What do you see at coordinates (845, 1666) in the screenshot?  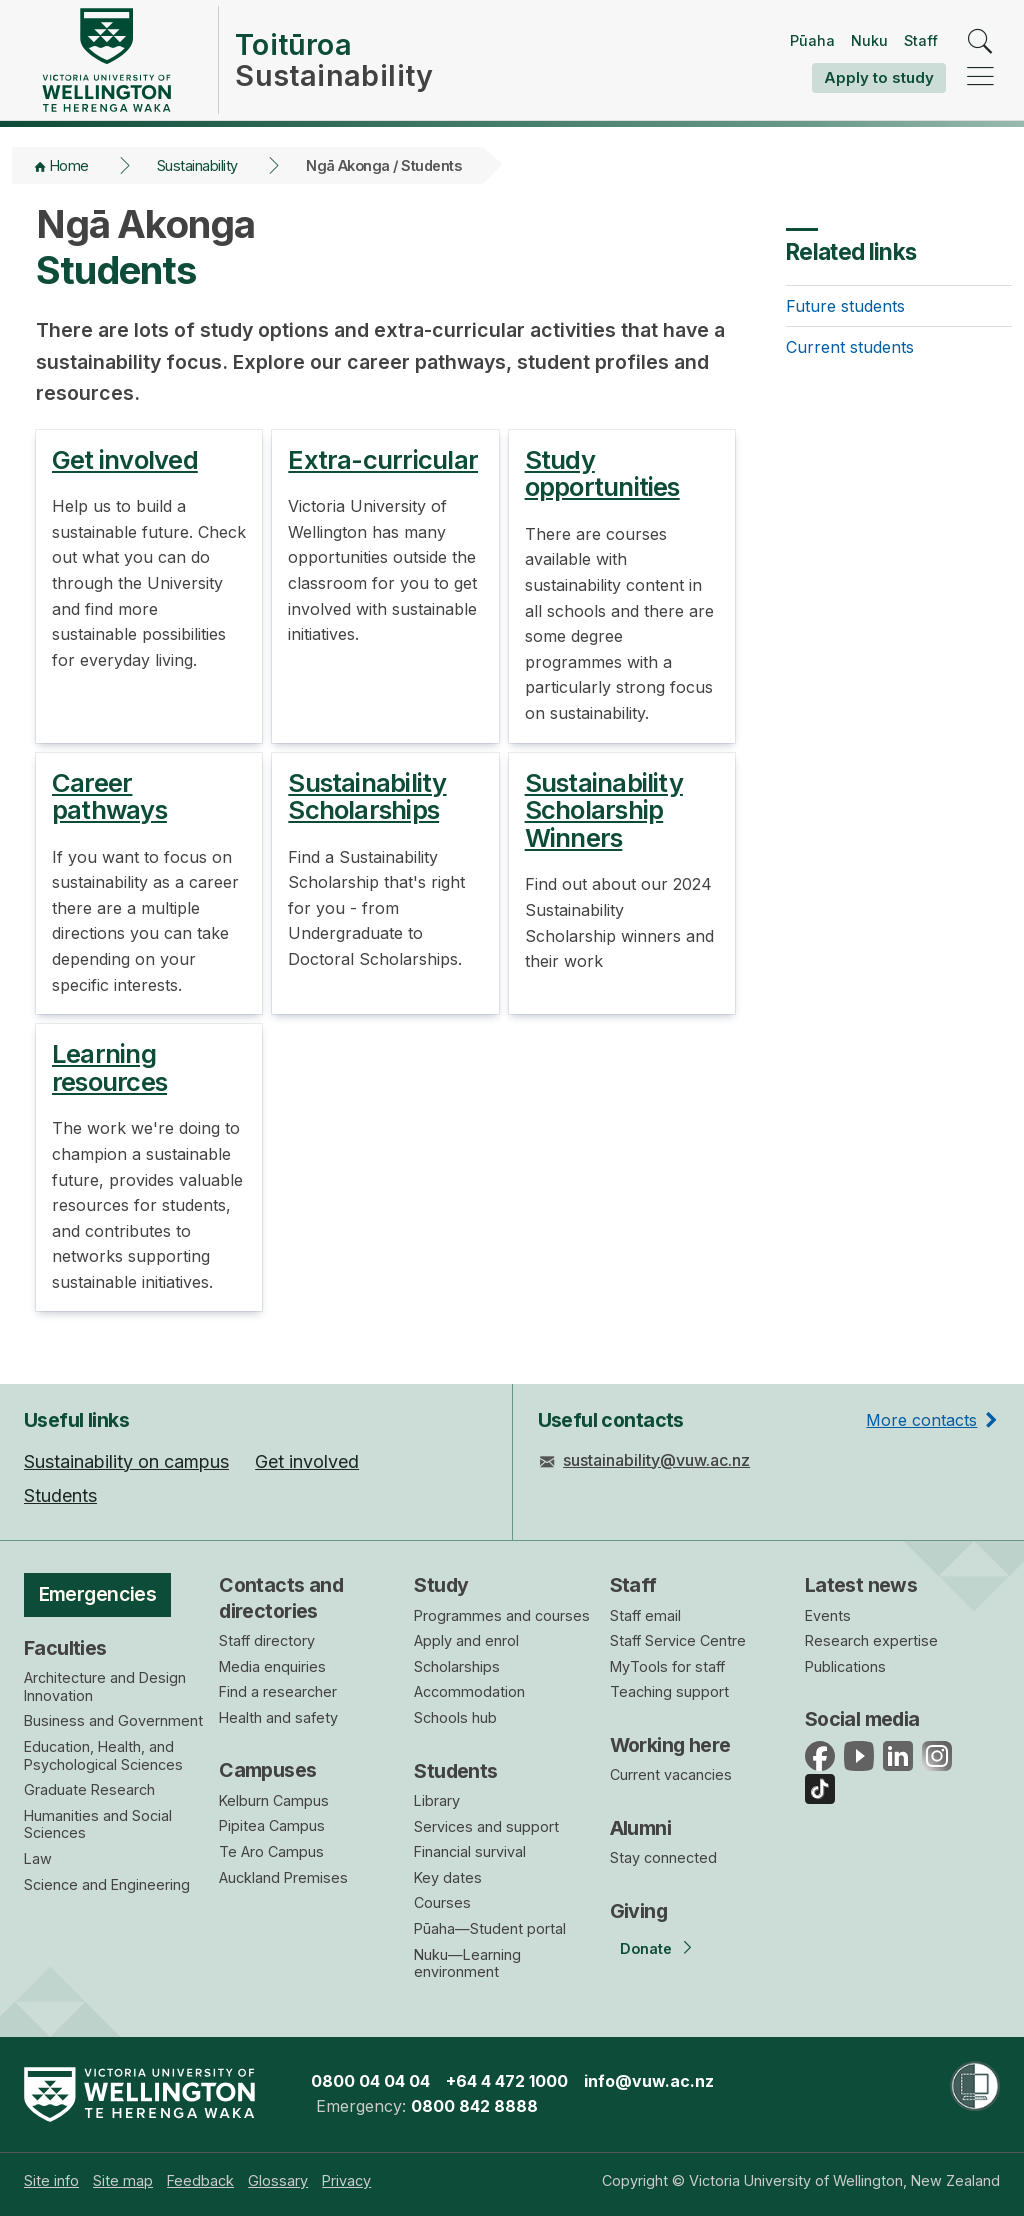 I see `Publications` at bounding box center [845, 1666].